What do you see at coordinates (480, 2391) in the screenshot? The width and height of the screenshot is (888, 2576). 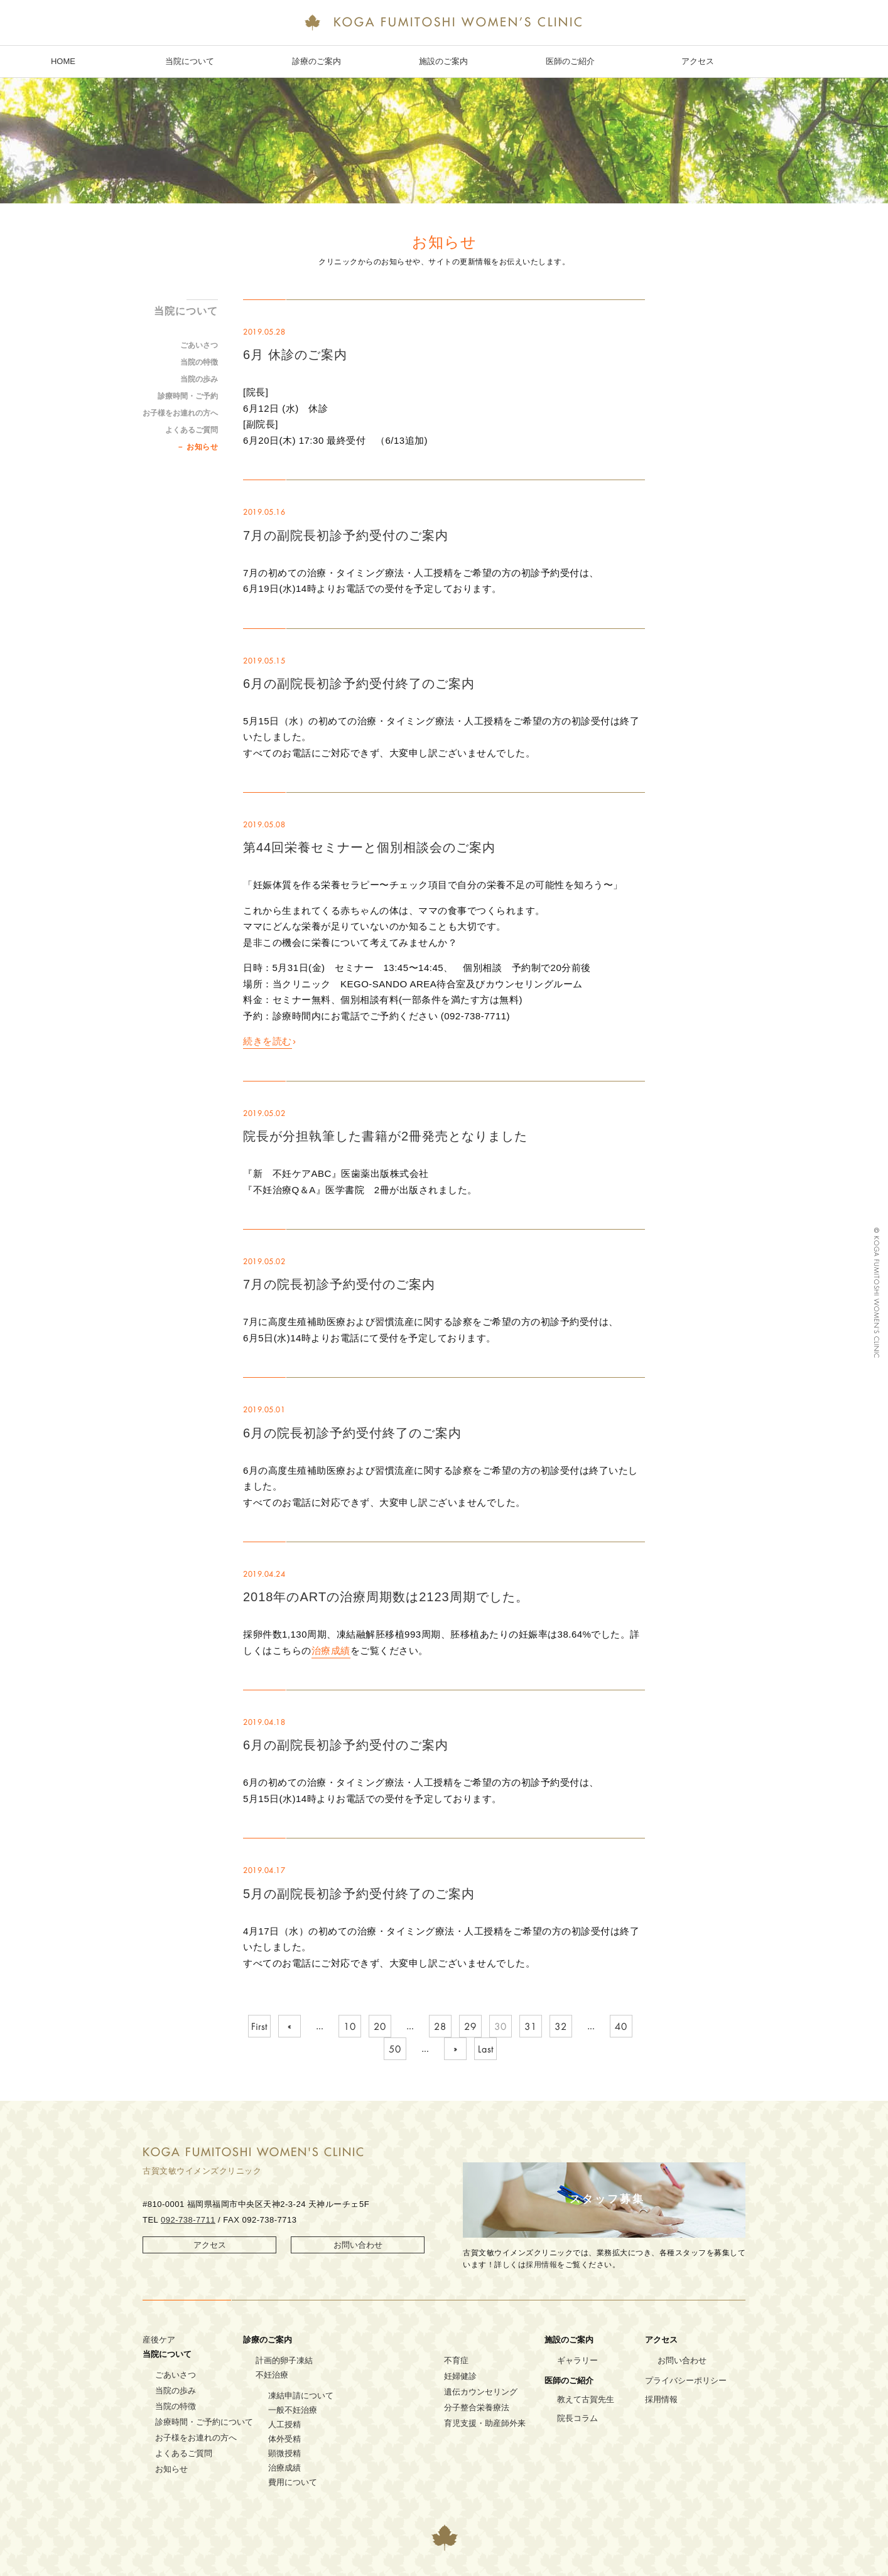 I see `遺伝カウンセリング` at bounding box center [480, 2391].